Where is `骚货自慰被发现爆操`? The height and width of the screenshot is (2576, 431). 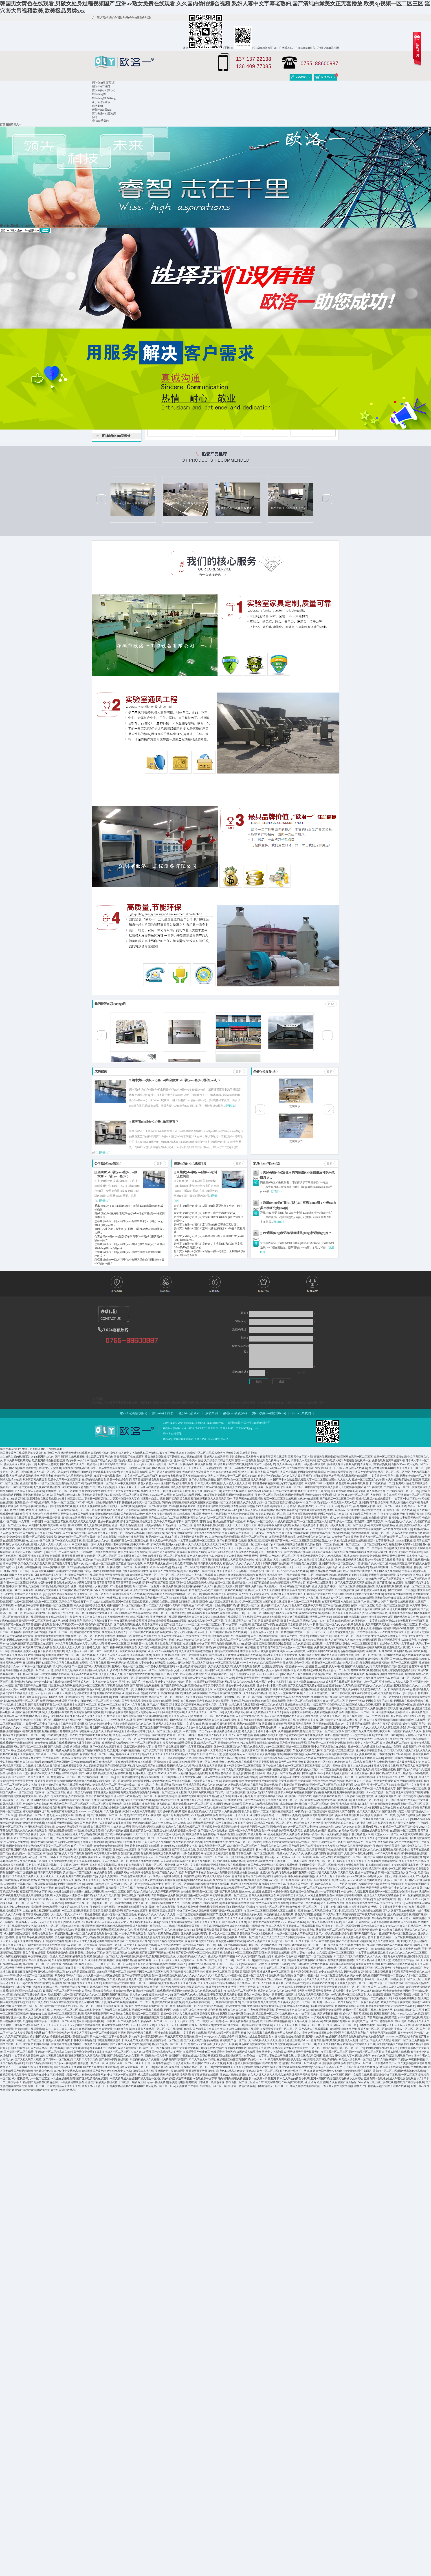 骚货自慰被发现爆操 is located at coordinates (273, 1651).